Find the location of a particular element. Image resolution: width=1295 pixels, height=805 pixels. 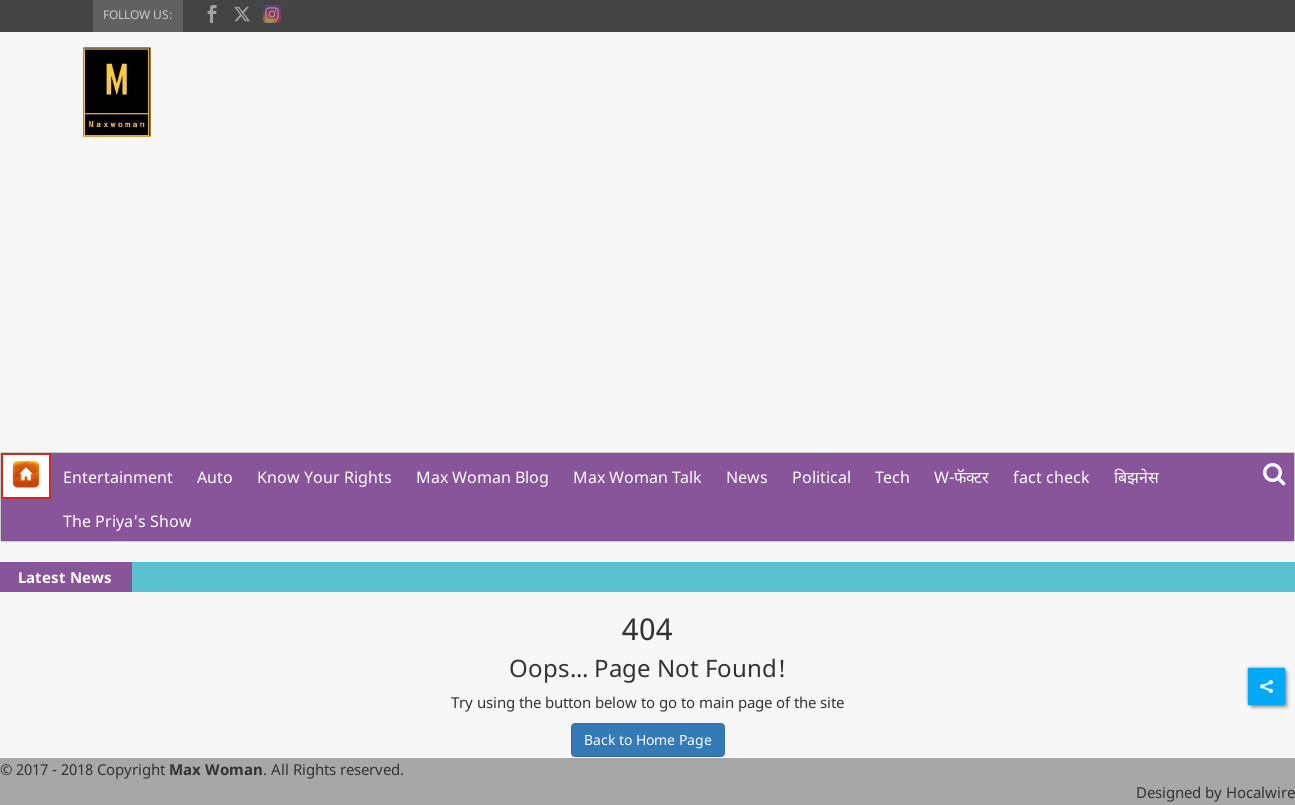

Hocalwire is located at coordinates (1260, 792).